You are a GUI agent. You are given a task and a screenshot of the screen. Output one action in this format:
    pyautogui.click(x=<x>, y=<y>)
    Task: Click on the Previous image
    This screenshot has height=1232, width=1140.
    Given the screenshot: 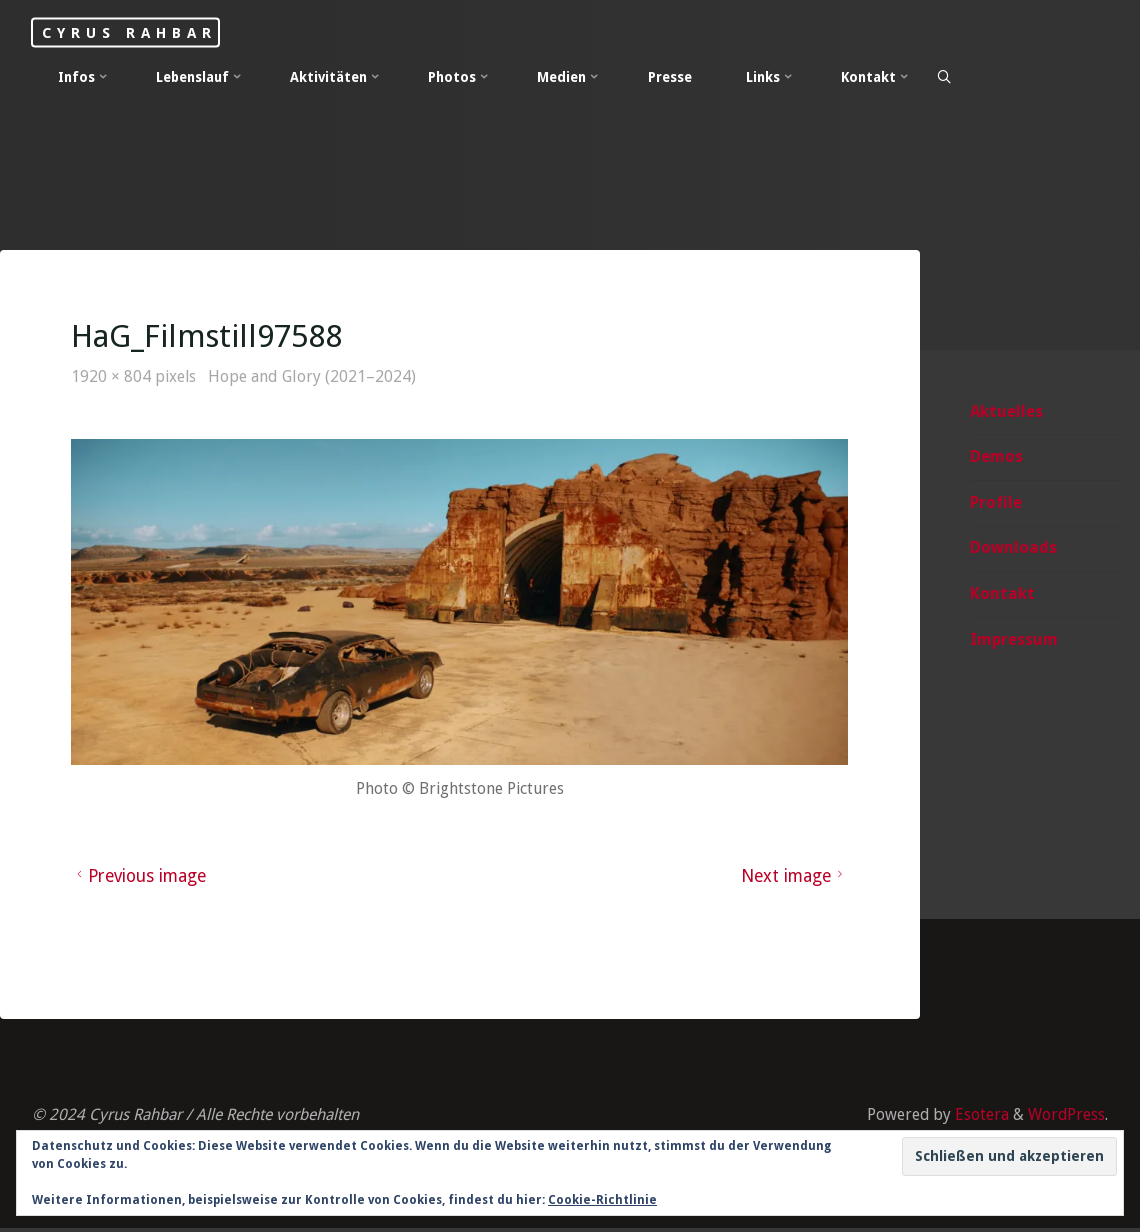 What is the action you would take?
    pyautogui.click(x=141, y=878)
    